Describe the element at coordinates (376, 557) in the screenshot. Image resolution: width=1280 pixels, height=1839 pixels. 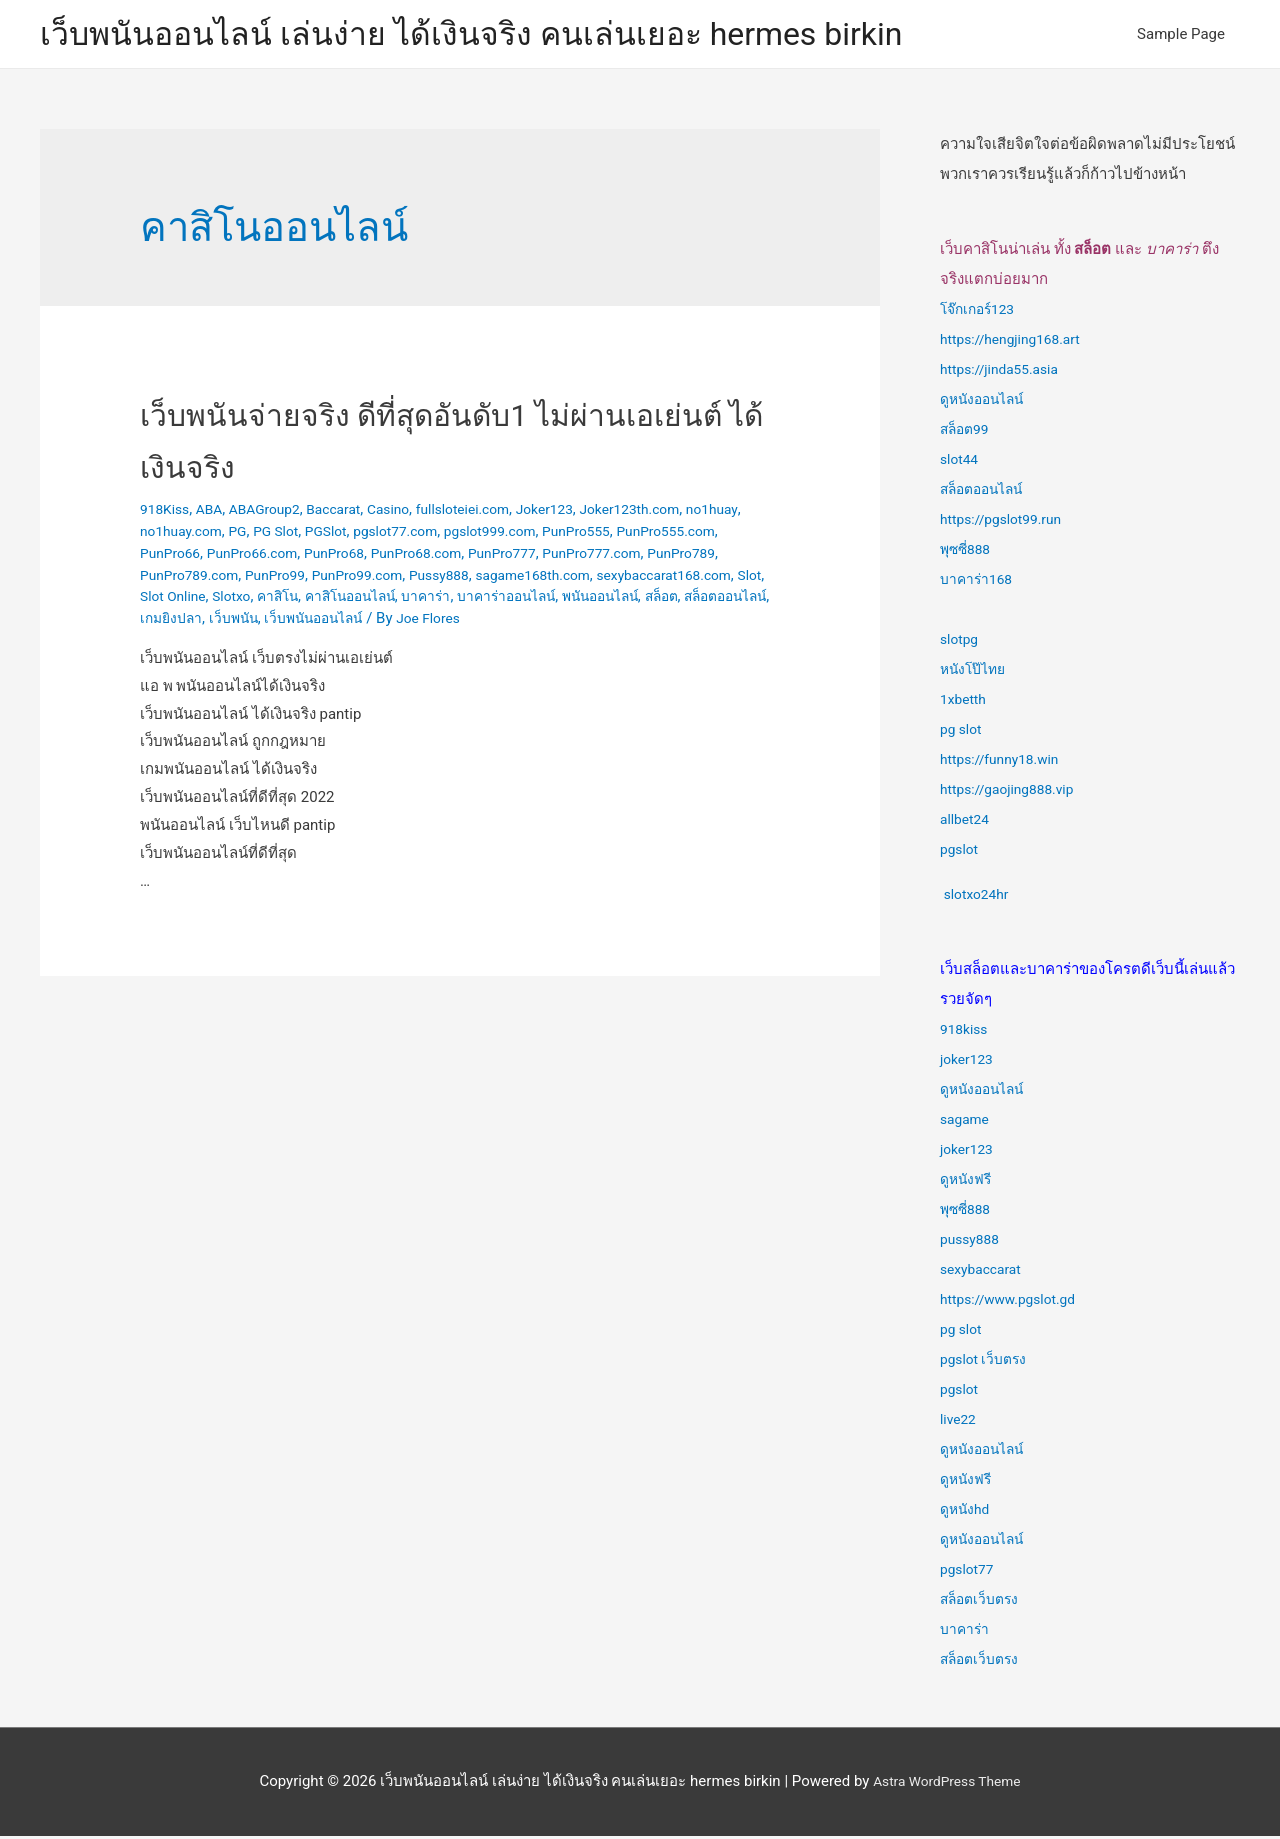
I see `PunPro66.com` at that location.